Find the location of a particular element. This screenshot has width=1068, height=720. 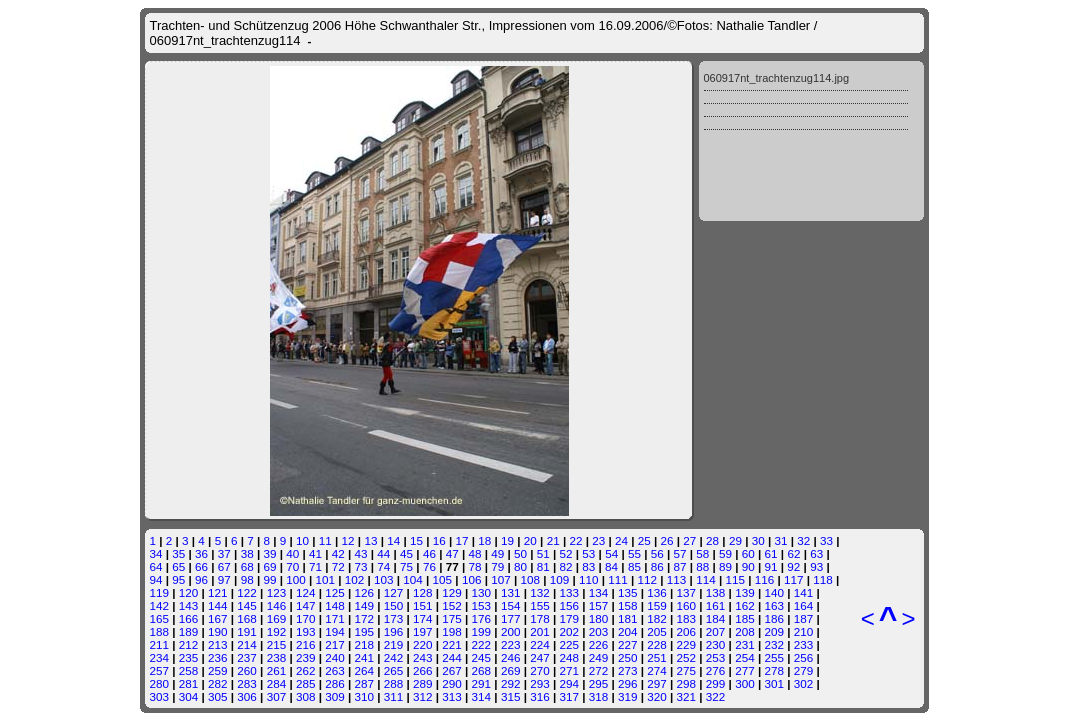

138 is located at coordinates (716, 592).